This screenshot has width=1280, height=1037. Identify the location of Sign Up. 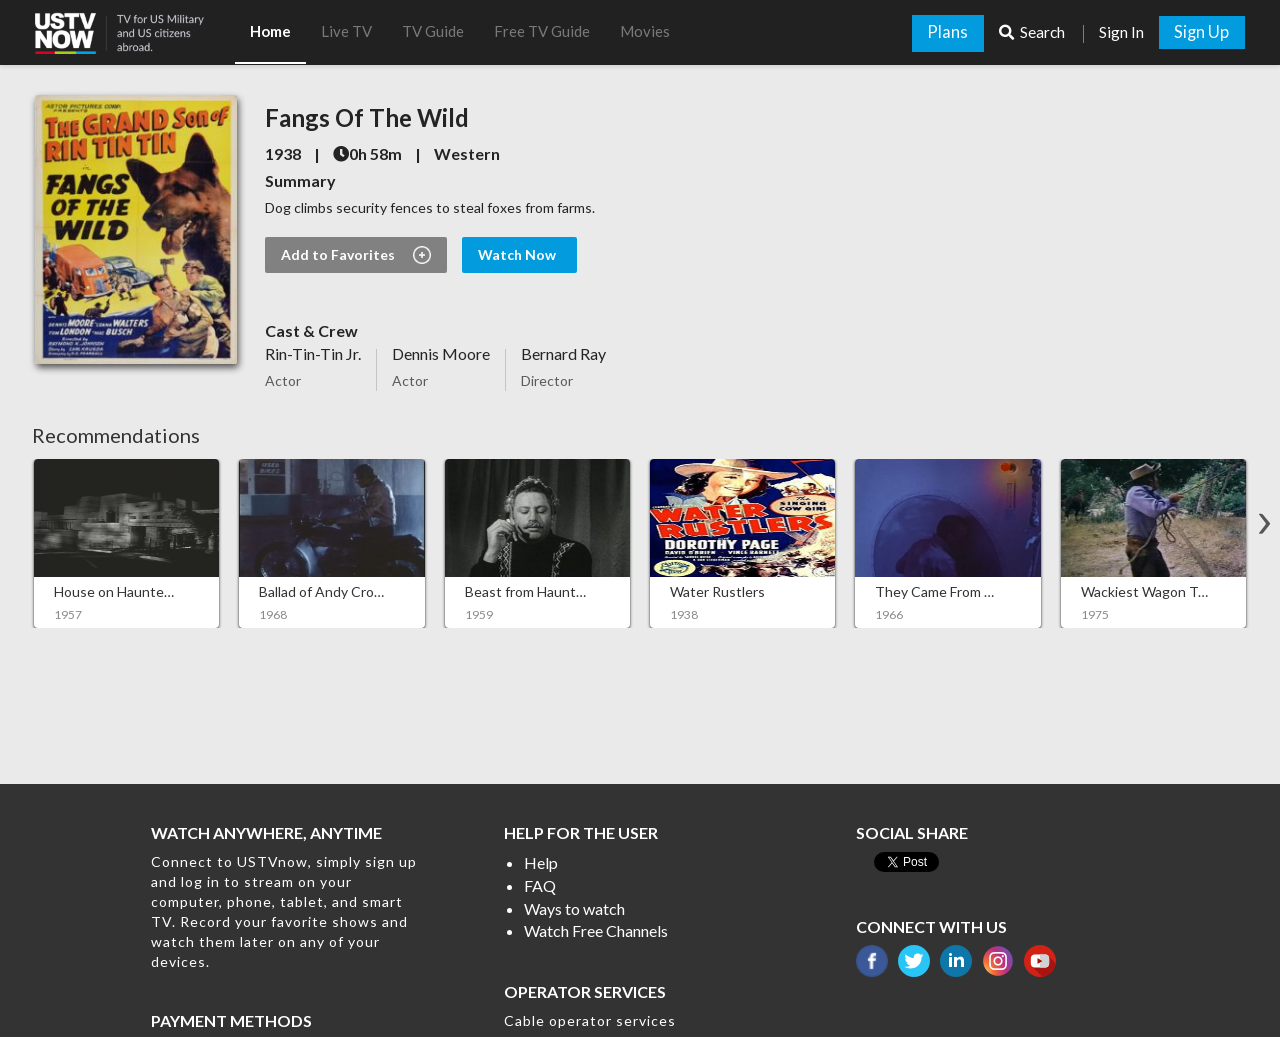
(1201, 32).